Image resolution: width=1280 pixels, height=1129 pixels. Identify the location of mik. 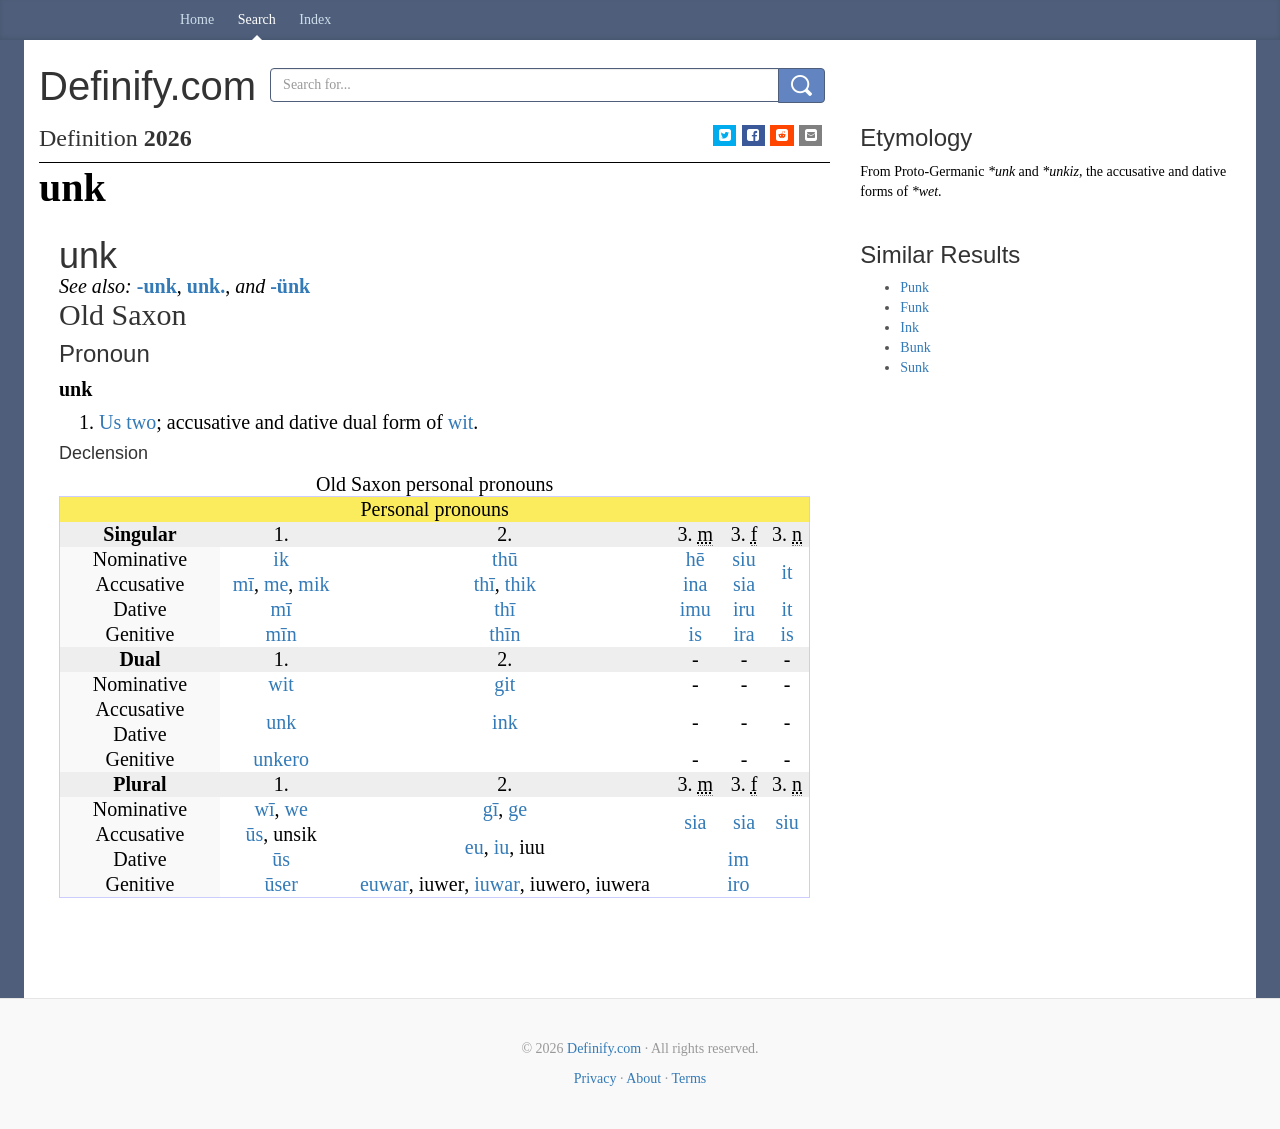
(313, 584).